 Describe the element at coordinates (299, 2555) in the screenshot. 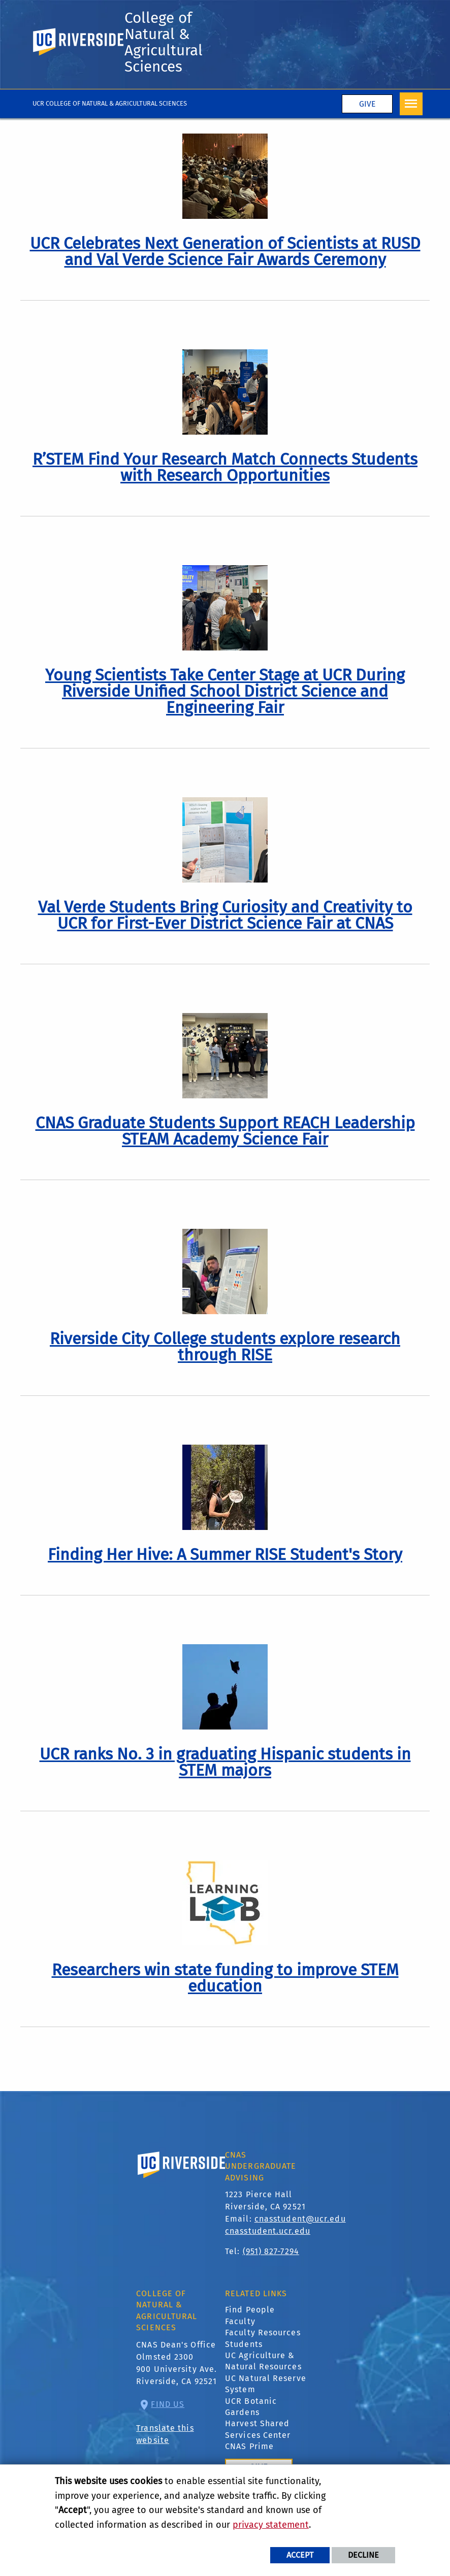

I see `Accept` at that location.